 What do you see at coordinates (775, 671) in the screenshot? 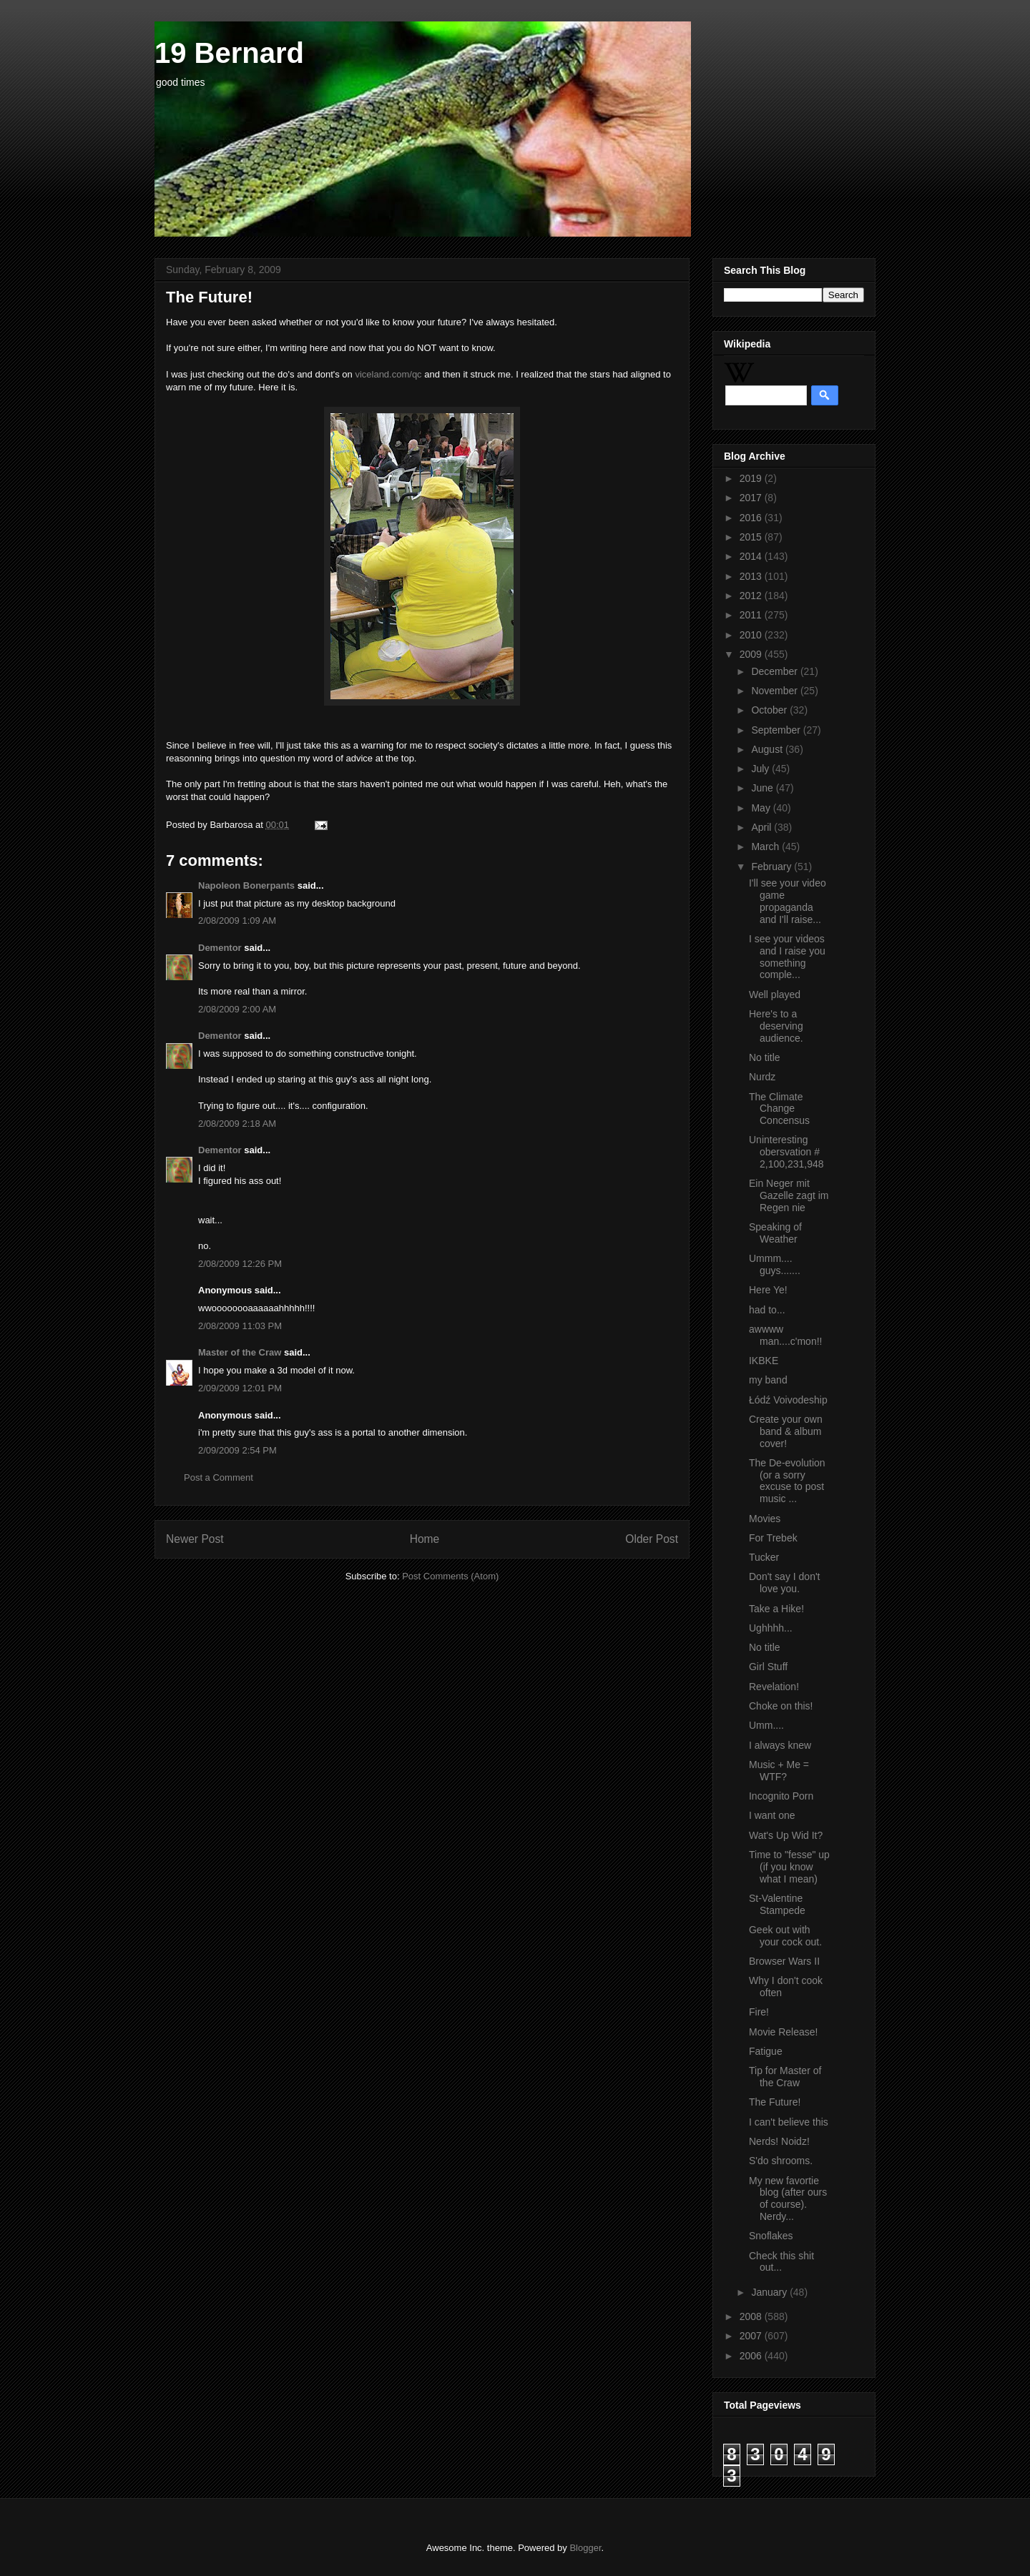
I see `December` at bounding box center [775, 671].